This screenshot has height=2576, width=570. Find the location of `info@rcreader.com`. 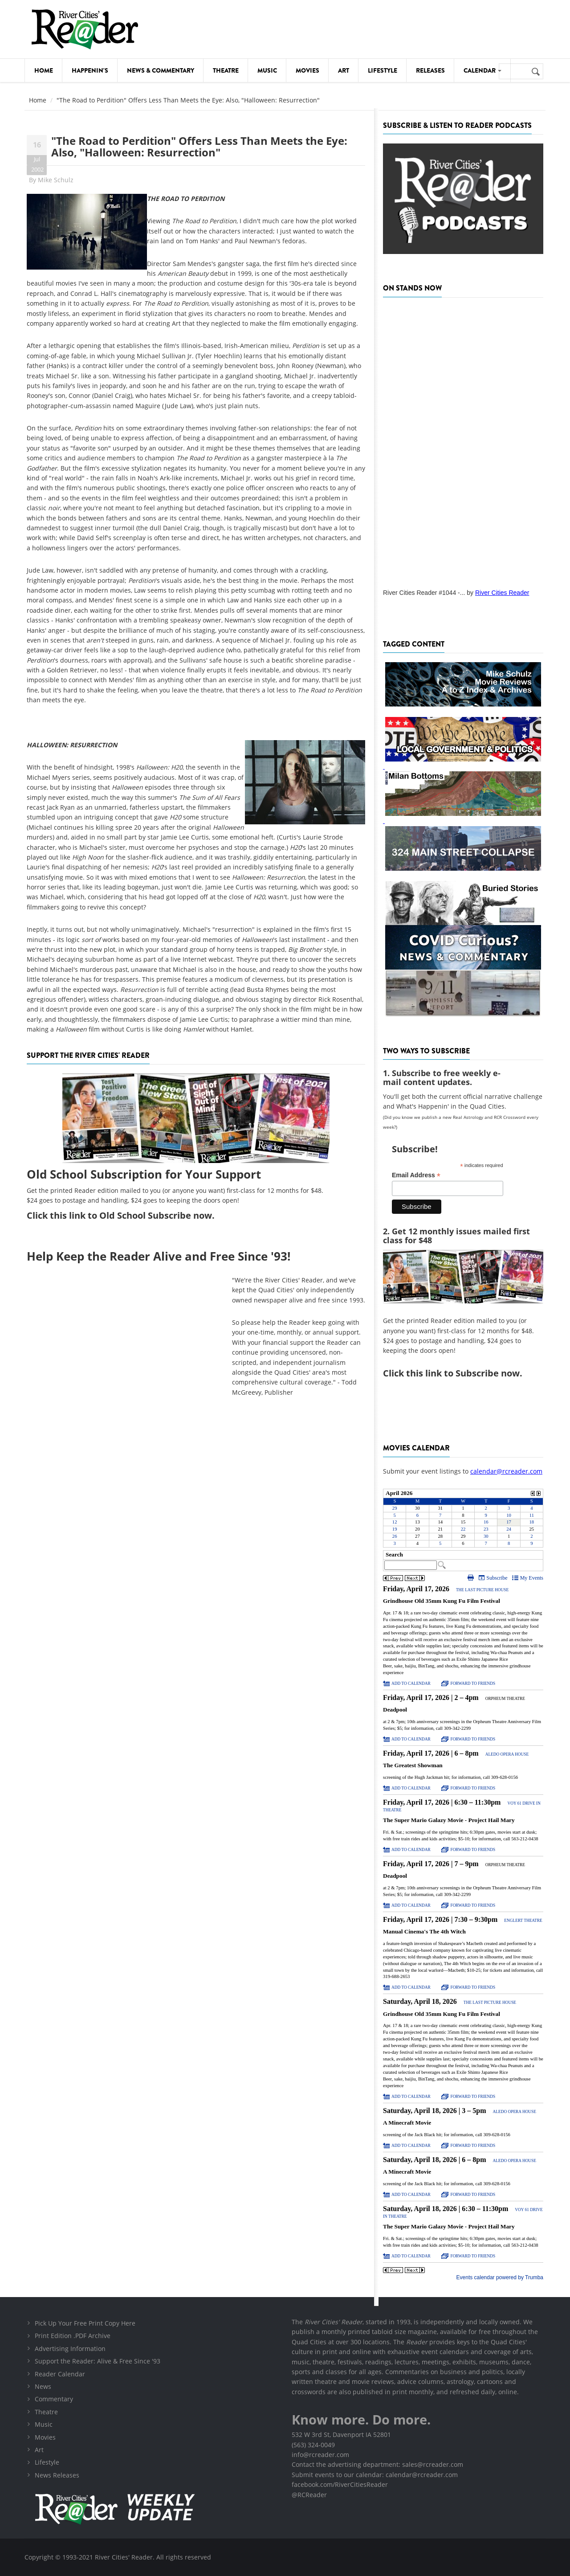

info@rcreader.com is located at coordinates (320, 2454).